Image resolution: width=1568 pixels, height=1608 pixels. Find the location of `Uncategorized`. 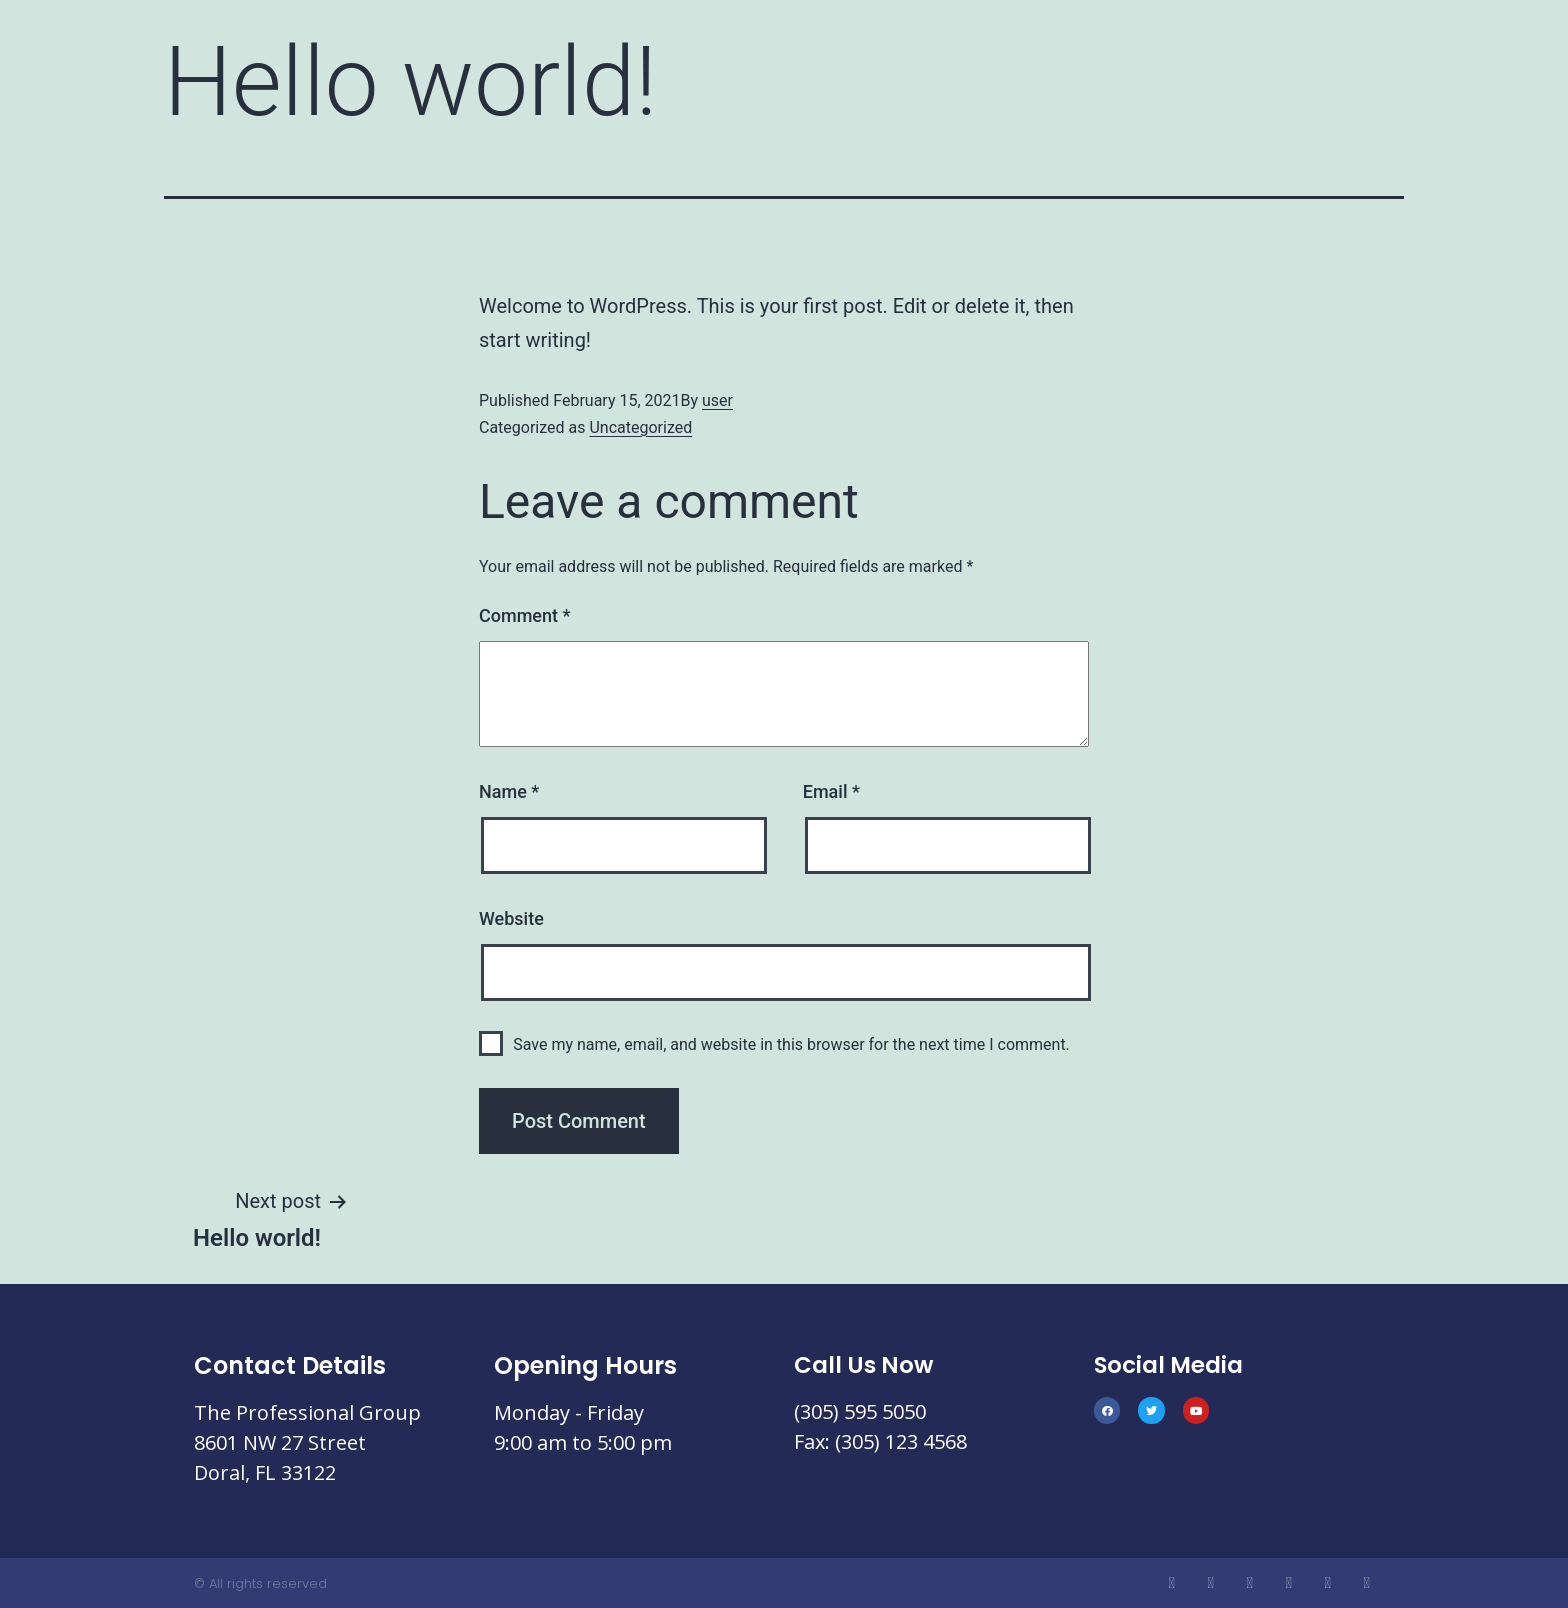

Uncategorized is located at coordinates (640, 427).